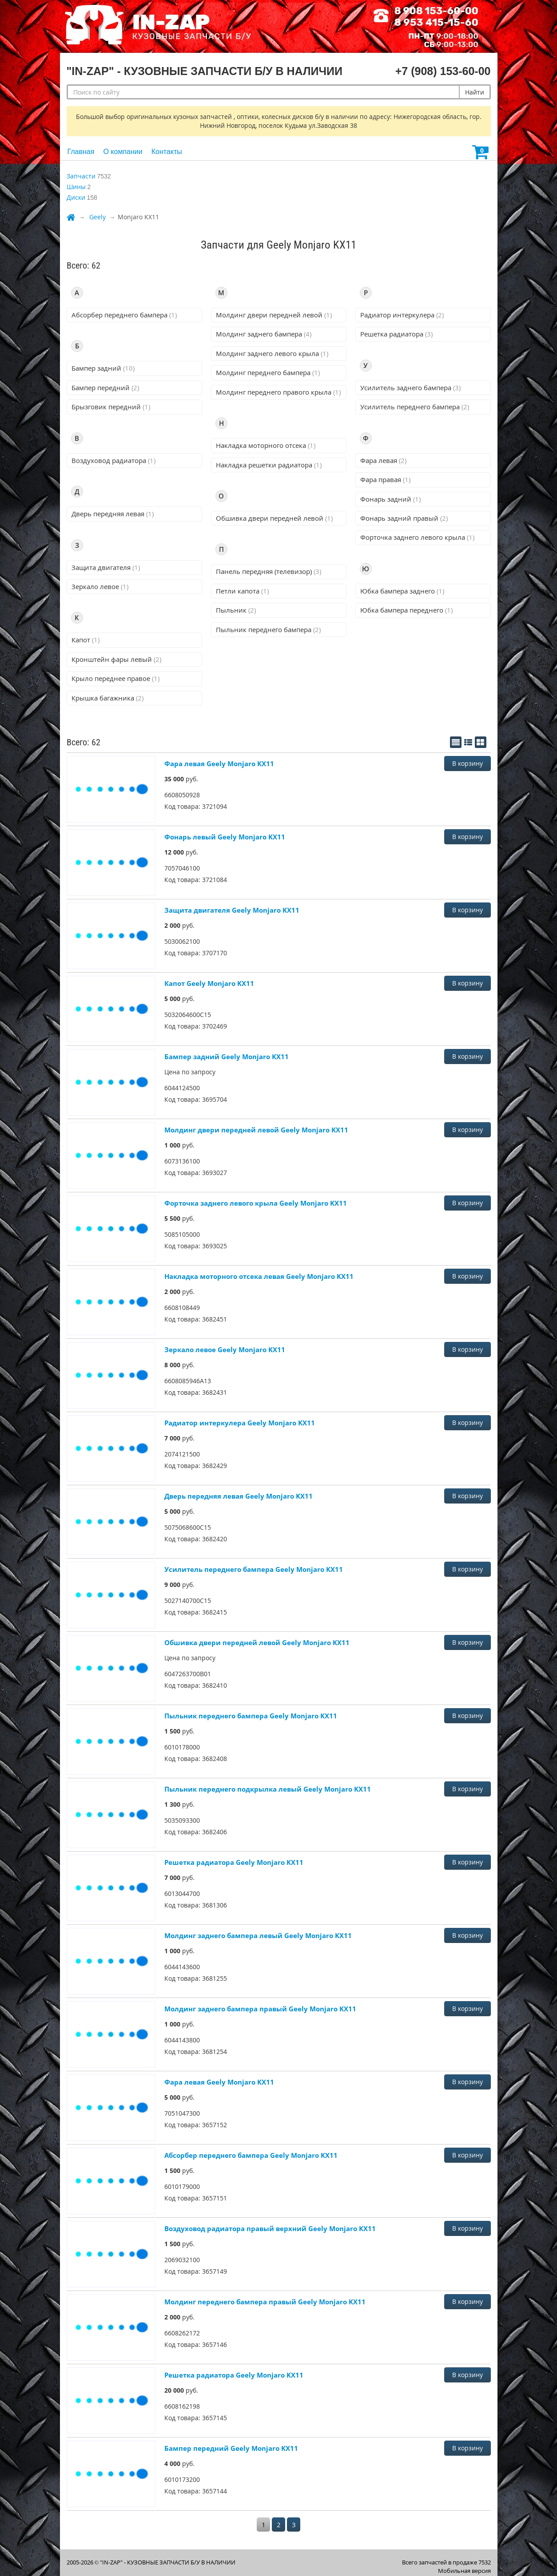  What do you see at coordinates (260, 2008) in the screenshot?
I see `Молдинг заднего бампера правый Geely Monjaro KX11` at bounding box center [260, 2008].